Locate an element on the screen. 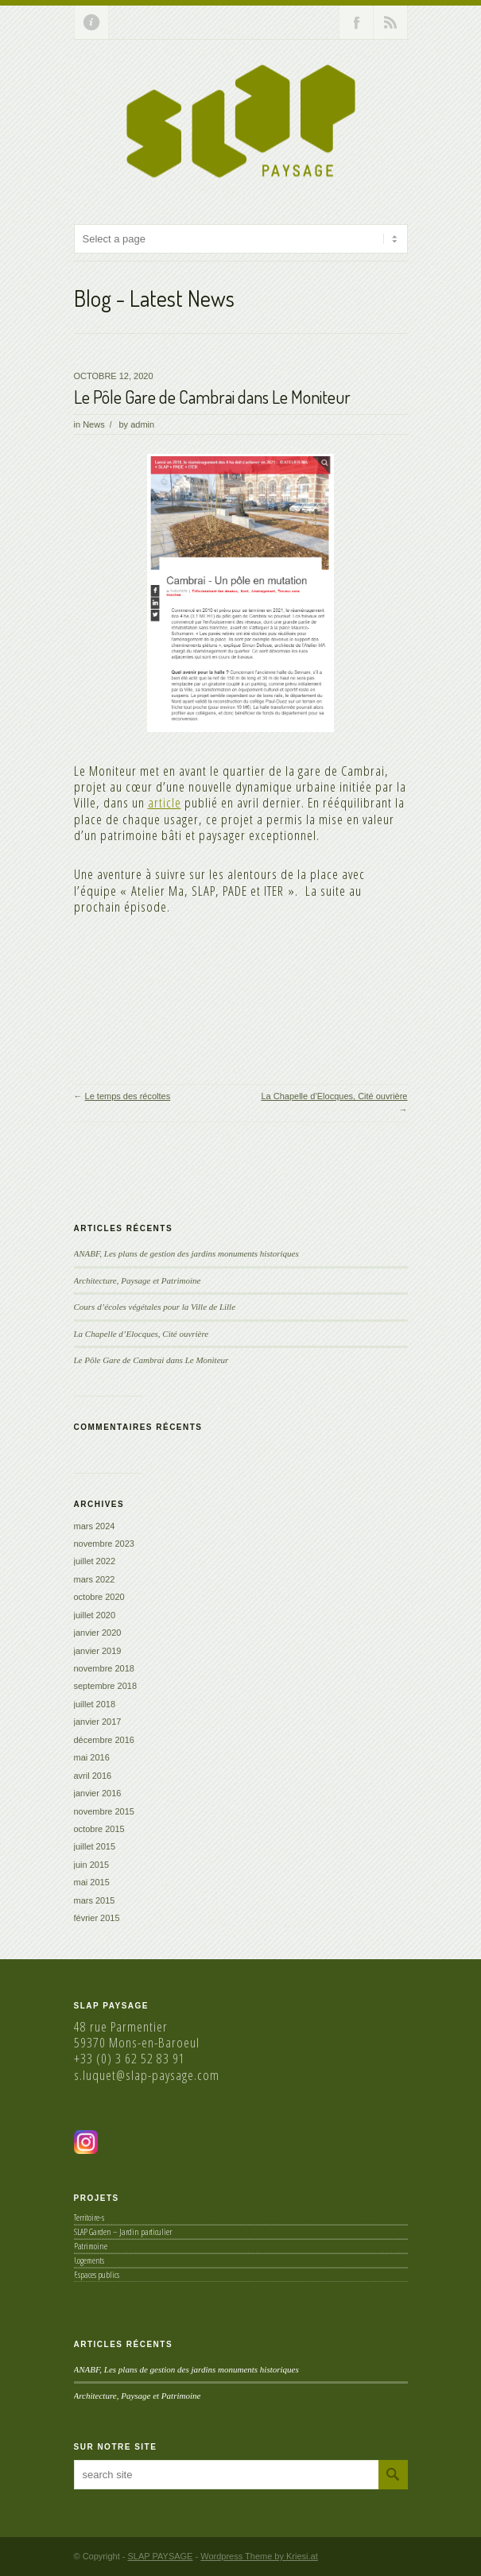 The image size is (481, 2576). janvier 2019 is located at coordinates (98, 1651).